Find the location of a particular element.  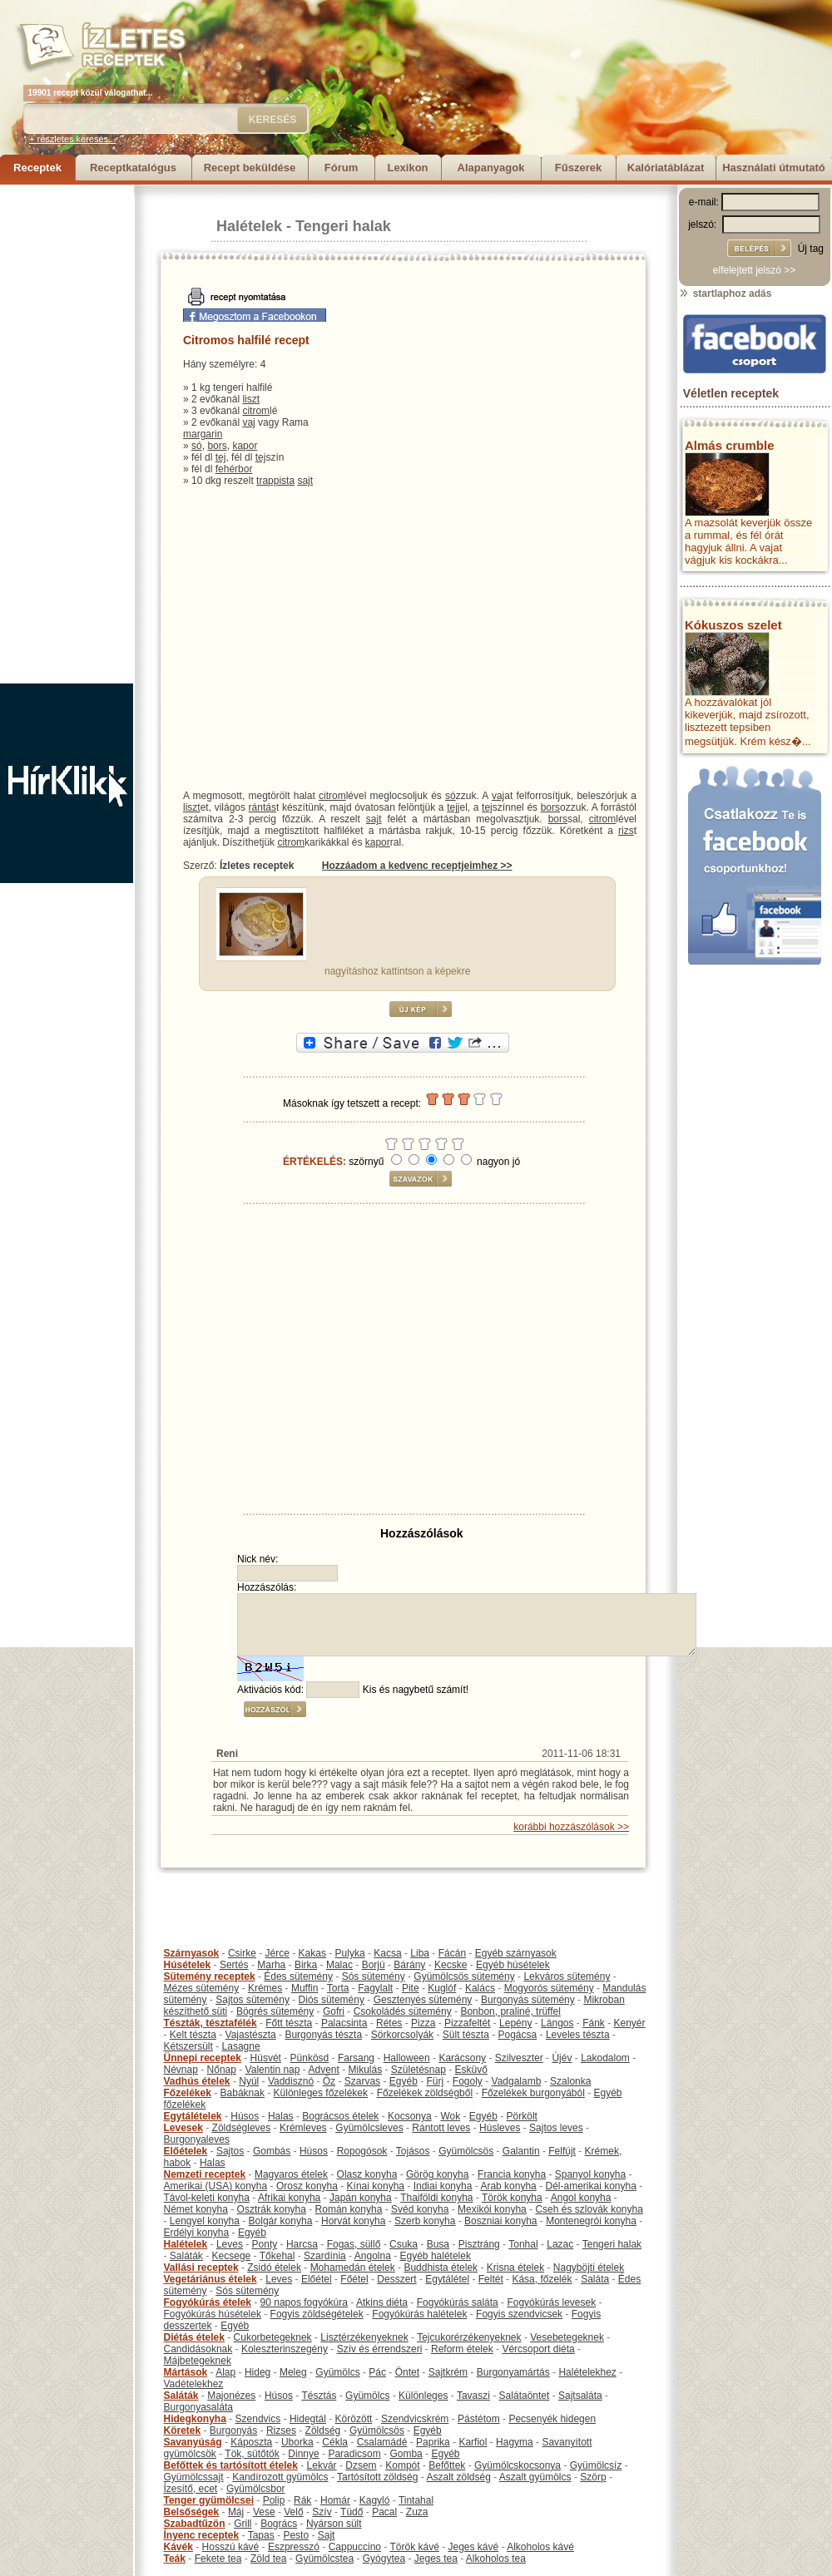

Szabadtűzön is located at coordinates (194, 2523).